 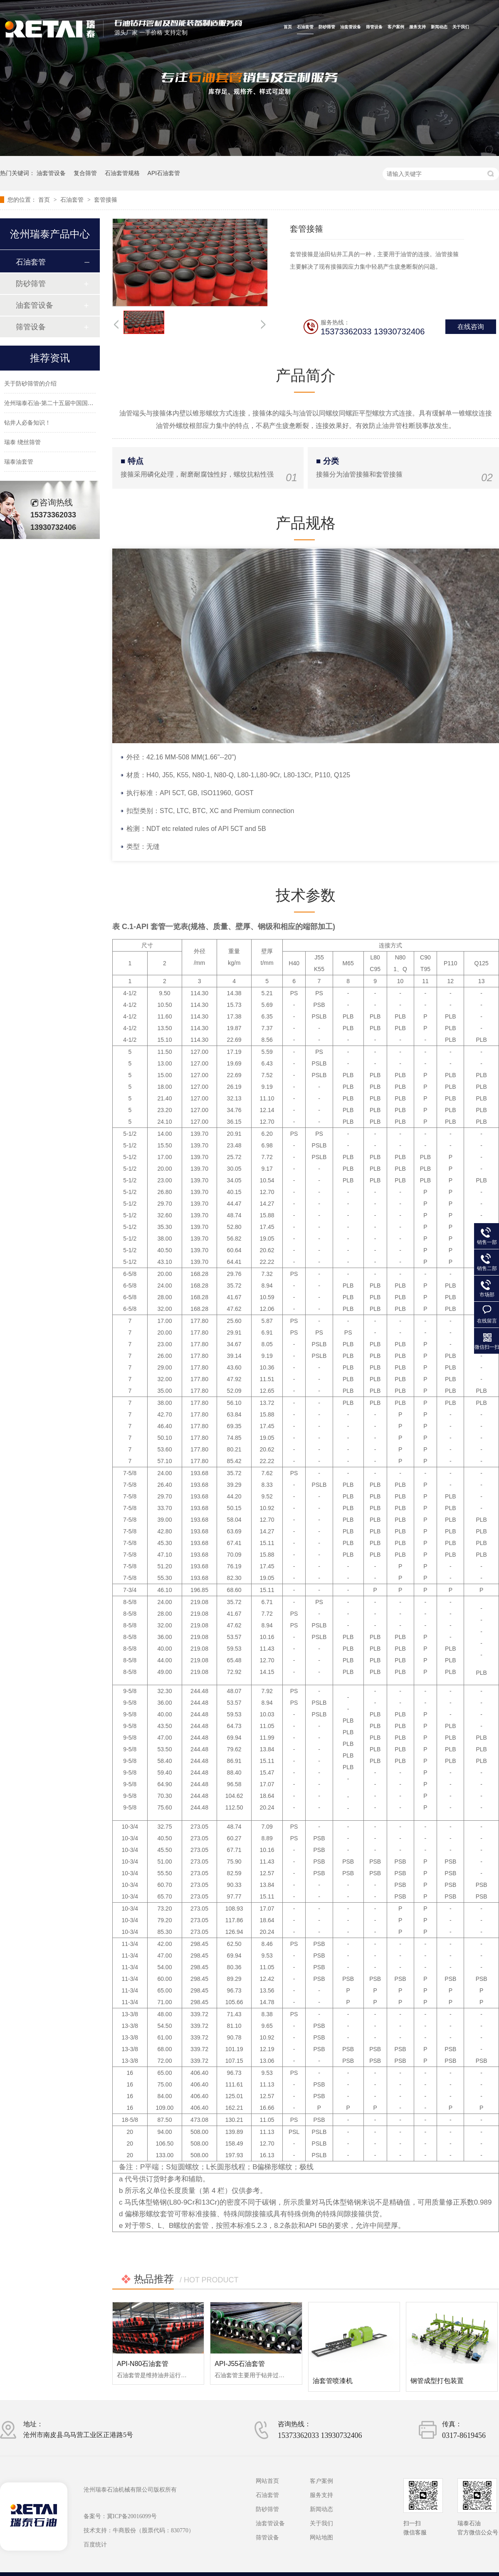 What do you see at coordinates (439, 27) in the screenshot?
I see `新闻动态` at bounding box center [439, 27].